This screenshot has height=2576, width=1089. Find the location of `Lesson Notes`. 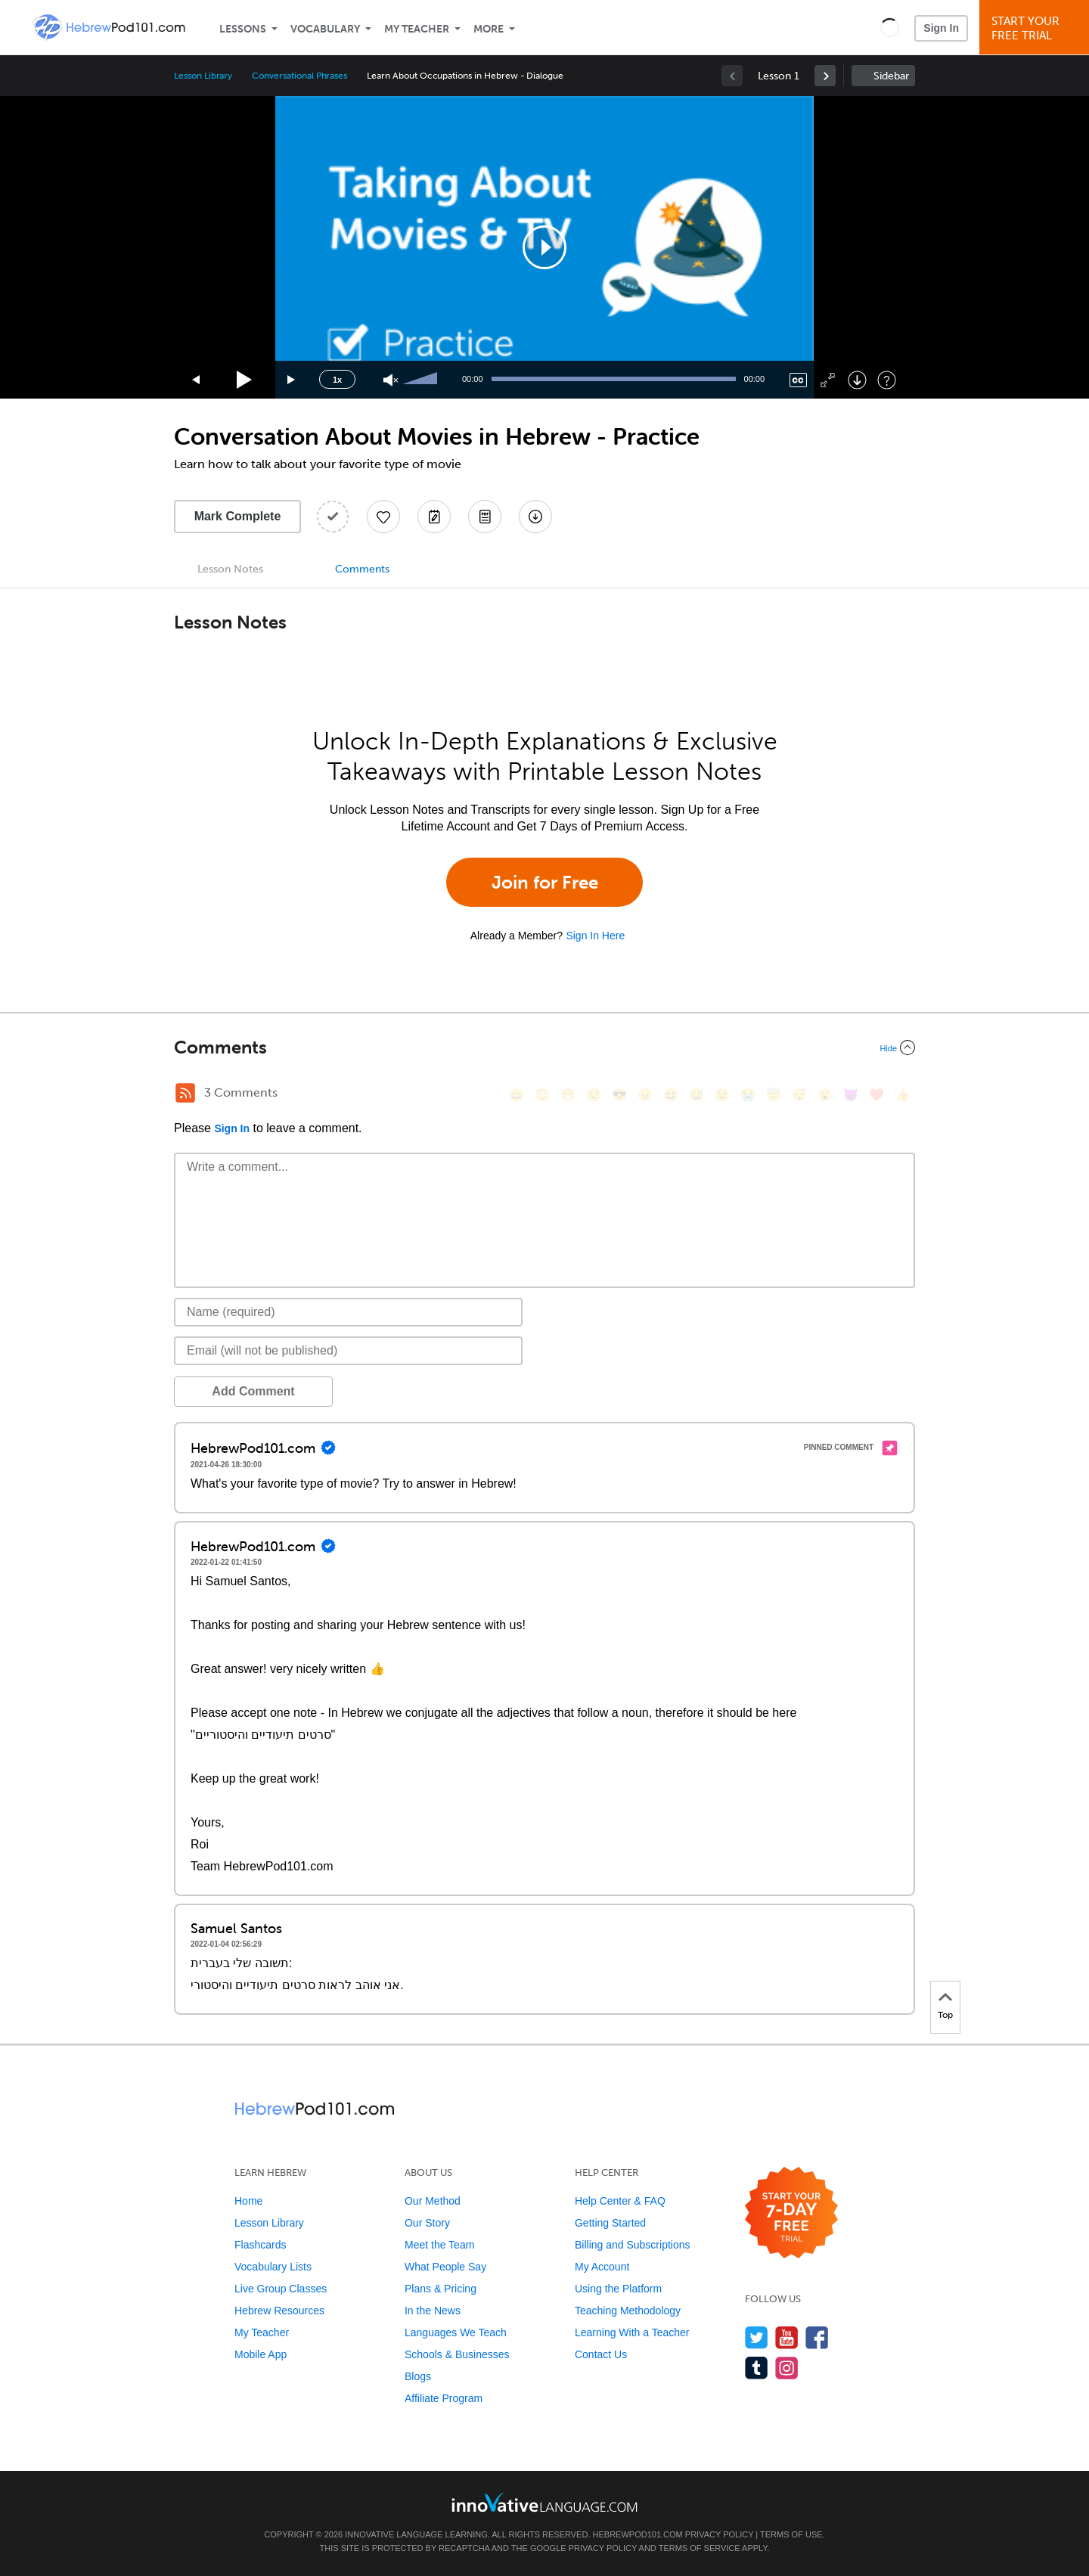

Lesson Notes is located at coordinates (230, 569).